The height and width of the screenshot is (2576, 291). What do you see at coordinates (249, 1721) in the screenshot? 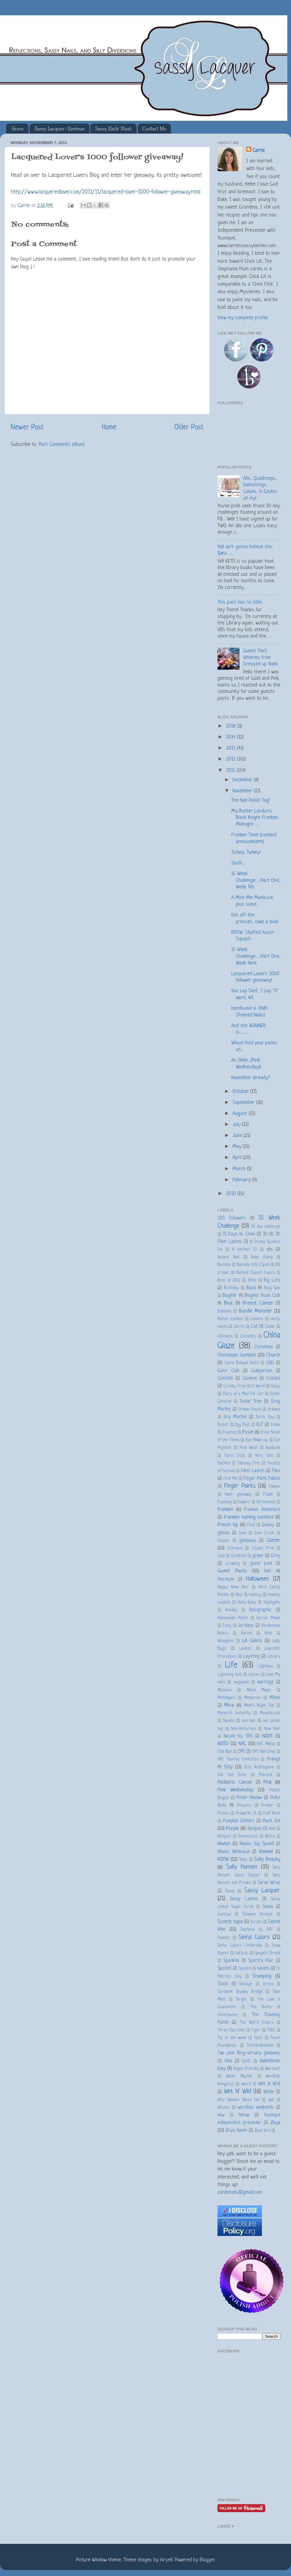
I see `nail mail` at bounding box center [249, 1721].